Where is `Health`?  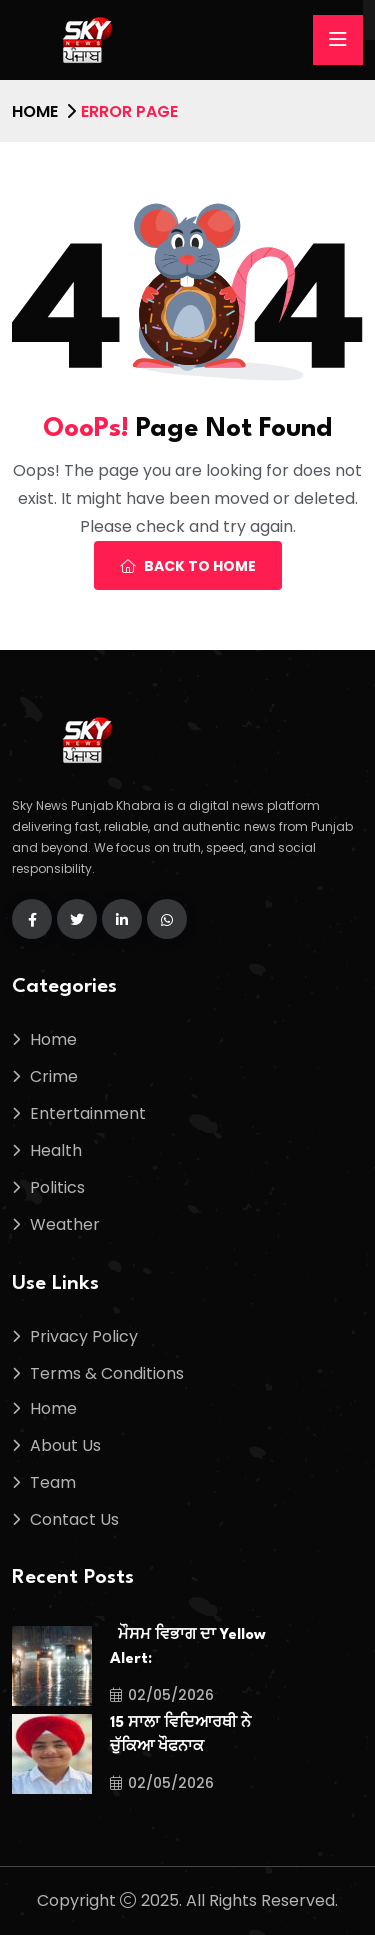
Health is located at coordinates (56, 1150).